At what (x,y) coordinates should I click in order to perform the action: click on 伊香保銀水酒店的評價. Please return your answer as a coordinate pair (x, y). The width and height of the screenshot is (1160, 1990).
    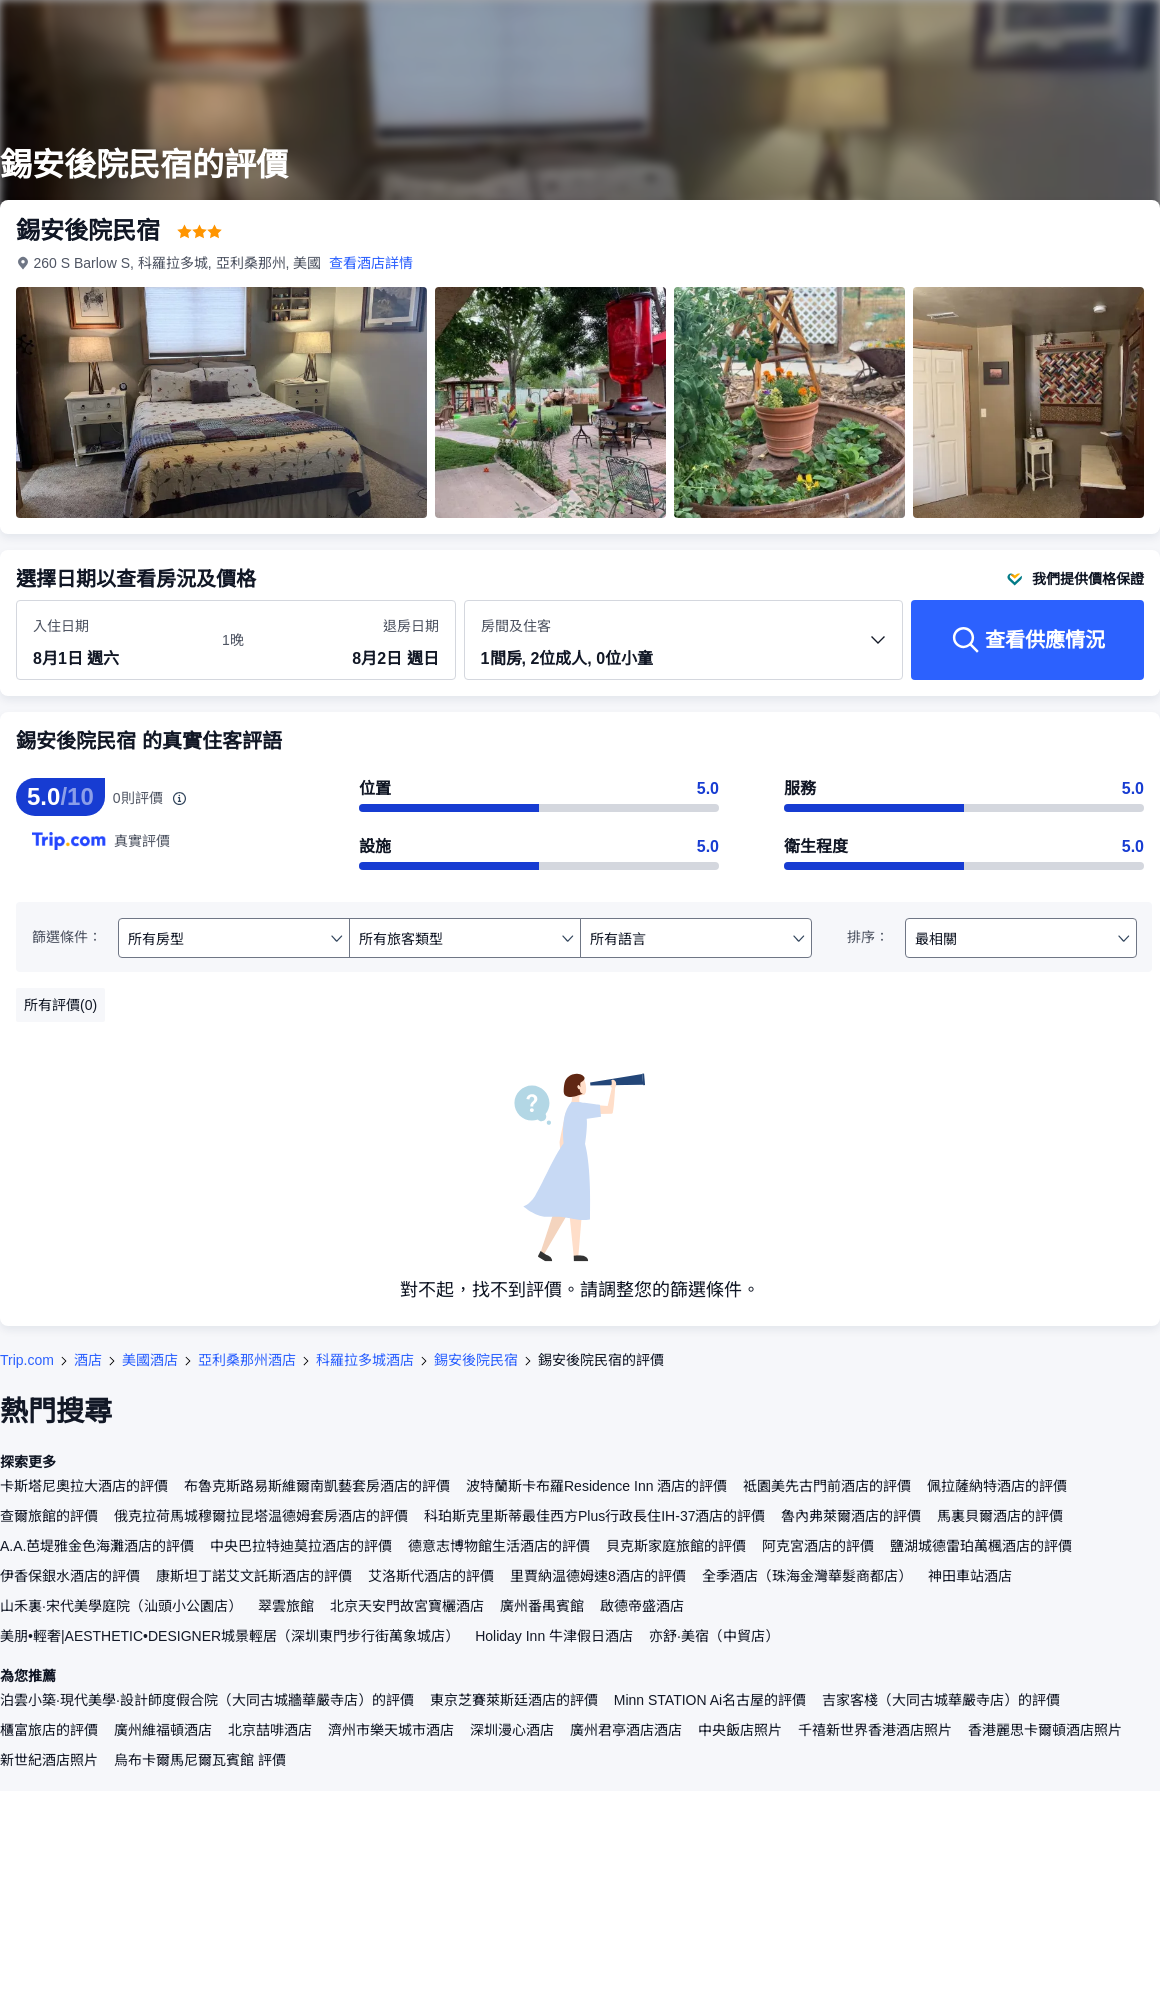
    Looking at the image, I should click on (70, 1576).